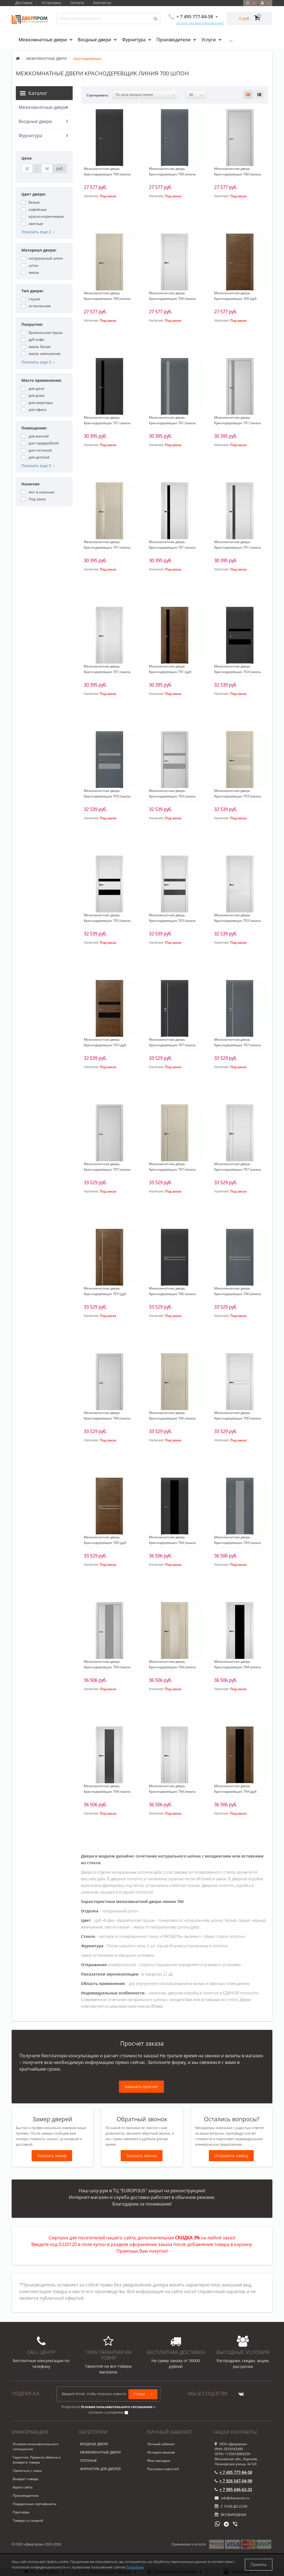  What do you see at coordinates (173, 1791) in the screenshot?
I see `Межкомнатная дверь Краснодеревщик 704 (эмаль белая по шпону) стекло Белое` at bounding box center [173, 1791].